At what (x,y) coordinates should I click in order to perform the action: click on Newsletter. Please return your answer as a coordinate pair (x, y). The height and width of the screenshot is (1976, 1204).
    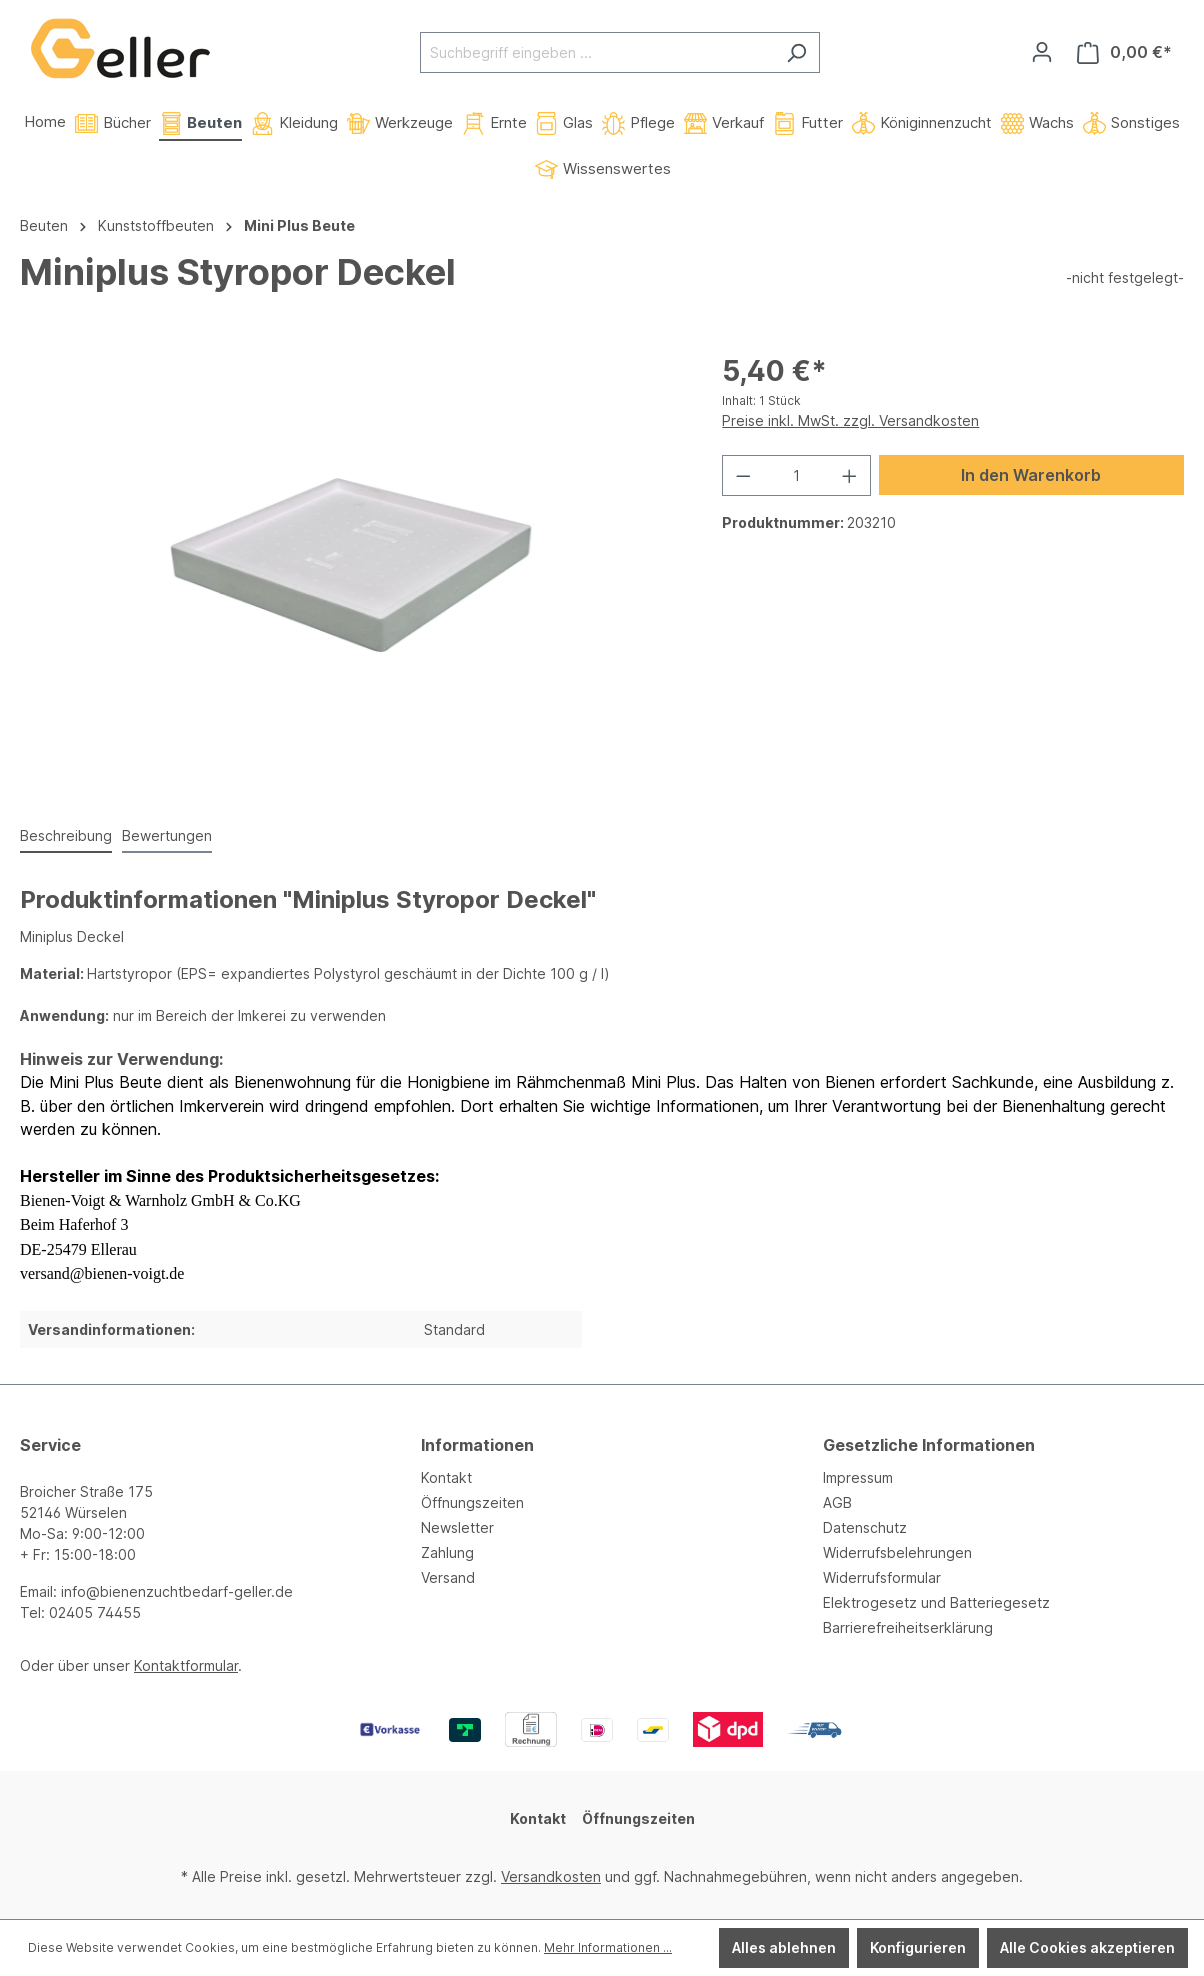
    Looking at the image, I should click on (457, 1527).